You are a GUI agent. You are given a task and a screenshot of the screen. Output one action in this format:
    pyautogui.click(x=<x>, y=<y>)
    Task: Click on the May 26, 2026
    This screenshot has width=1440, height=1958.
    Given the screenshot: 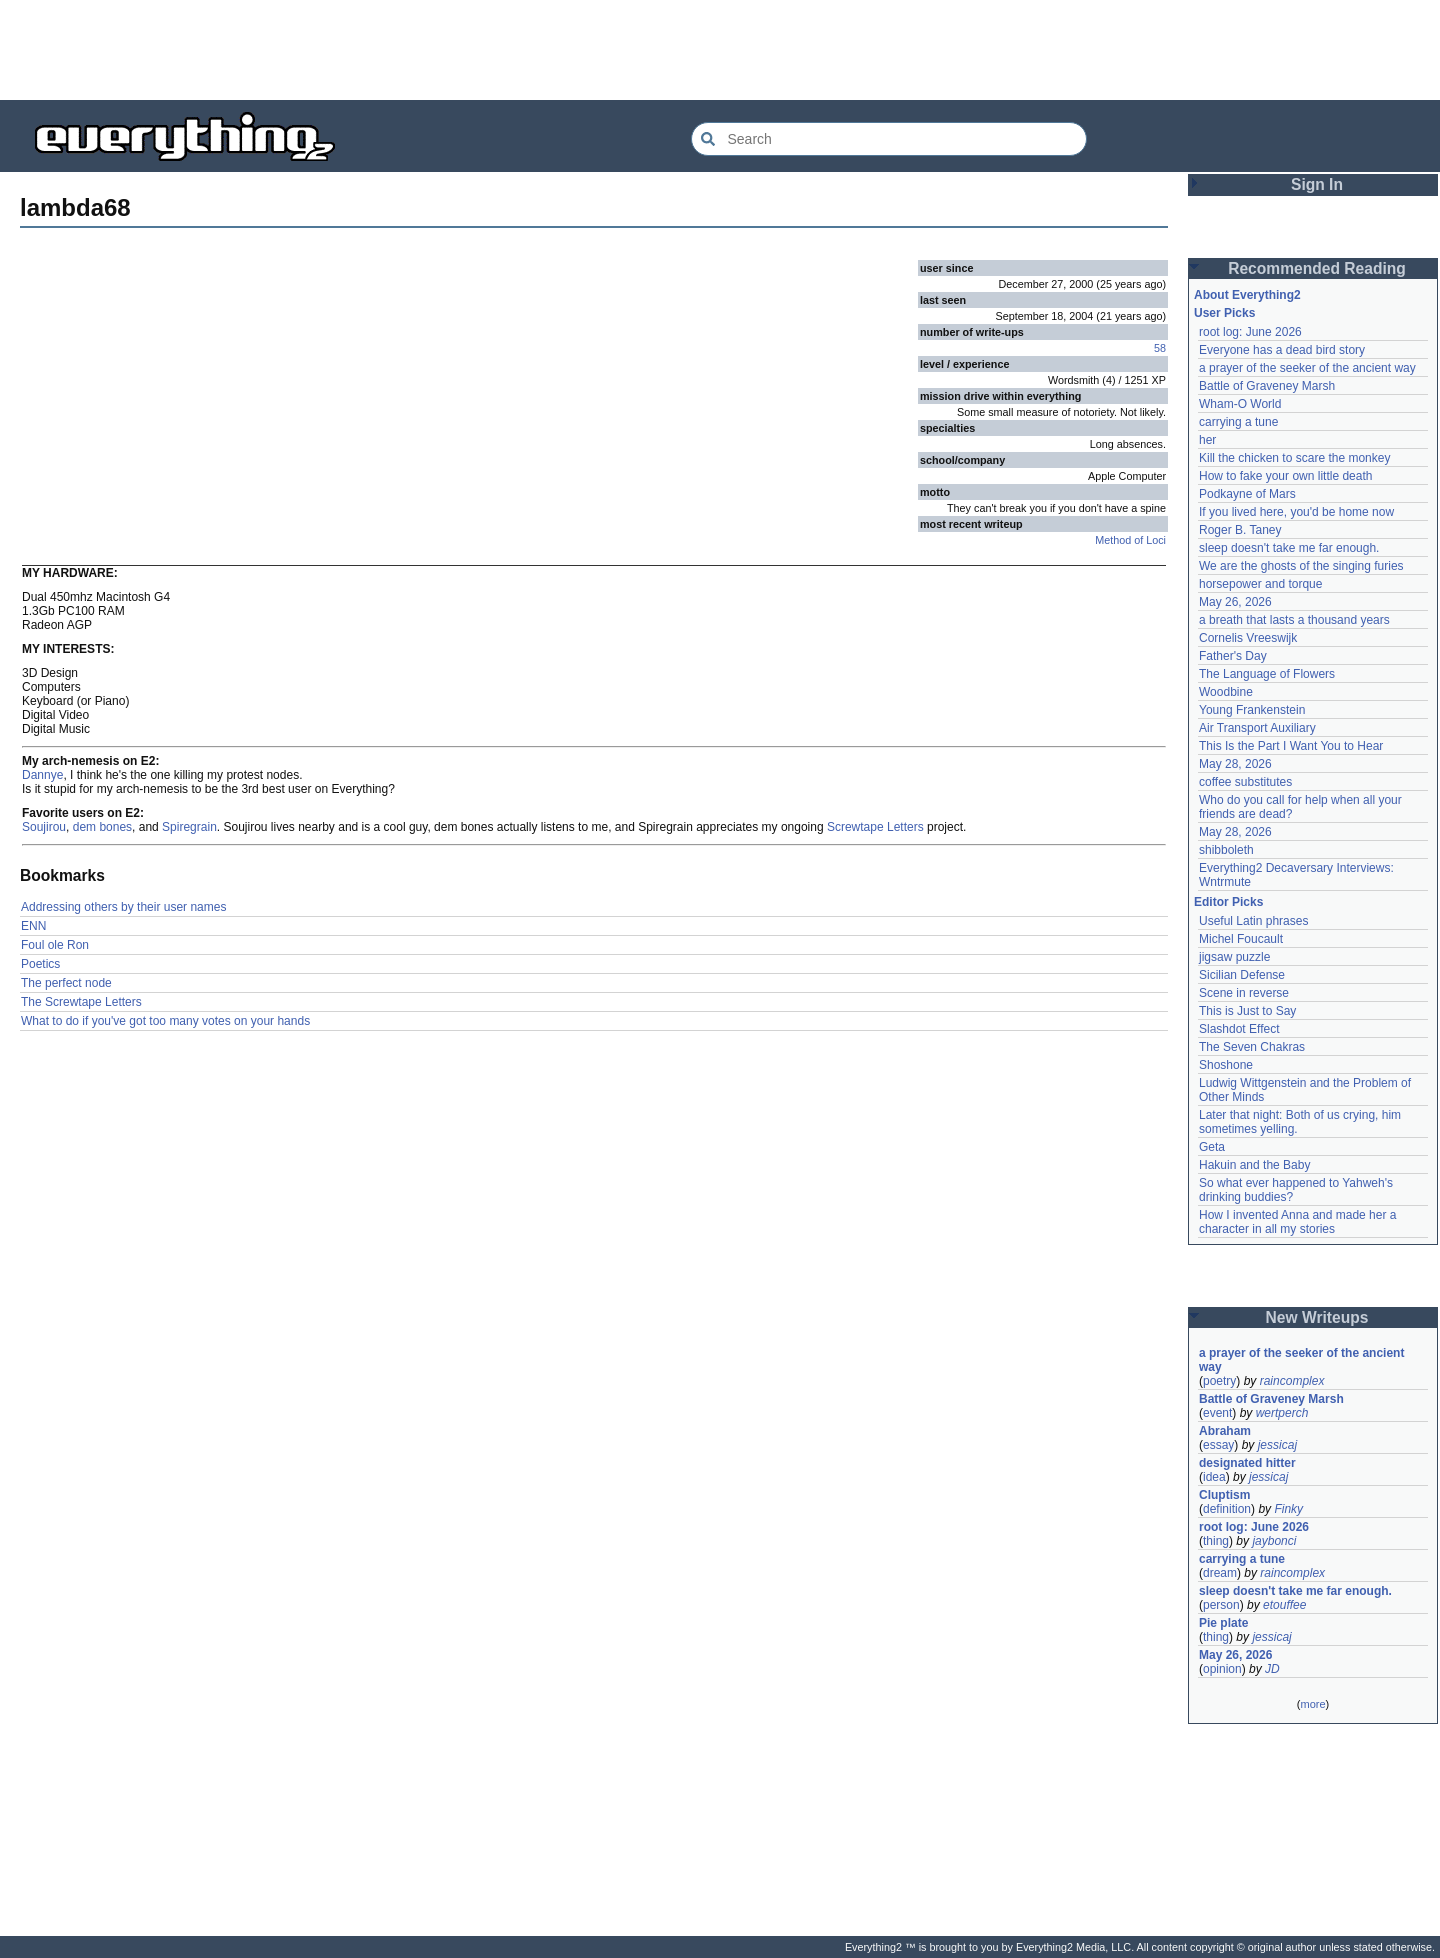 What is the action you would take?
    pyautogui.click(x=1235, y=602)
    